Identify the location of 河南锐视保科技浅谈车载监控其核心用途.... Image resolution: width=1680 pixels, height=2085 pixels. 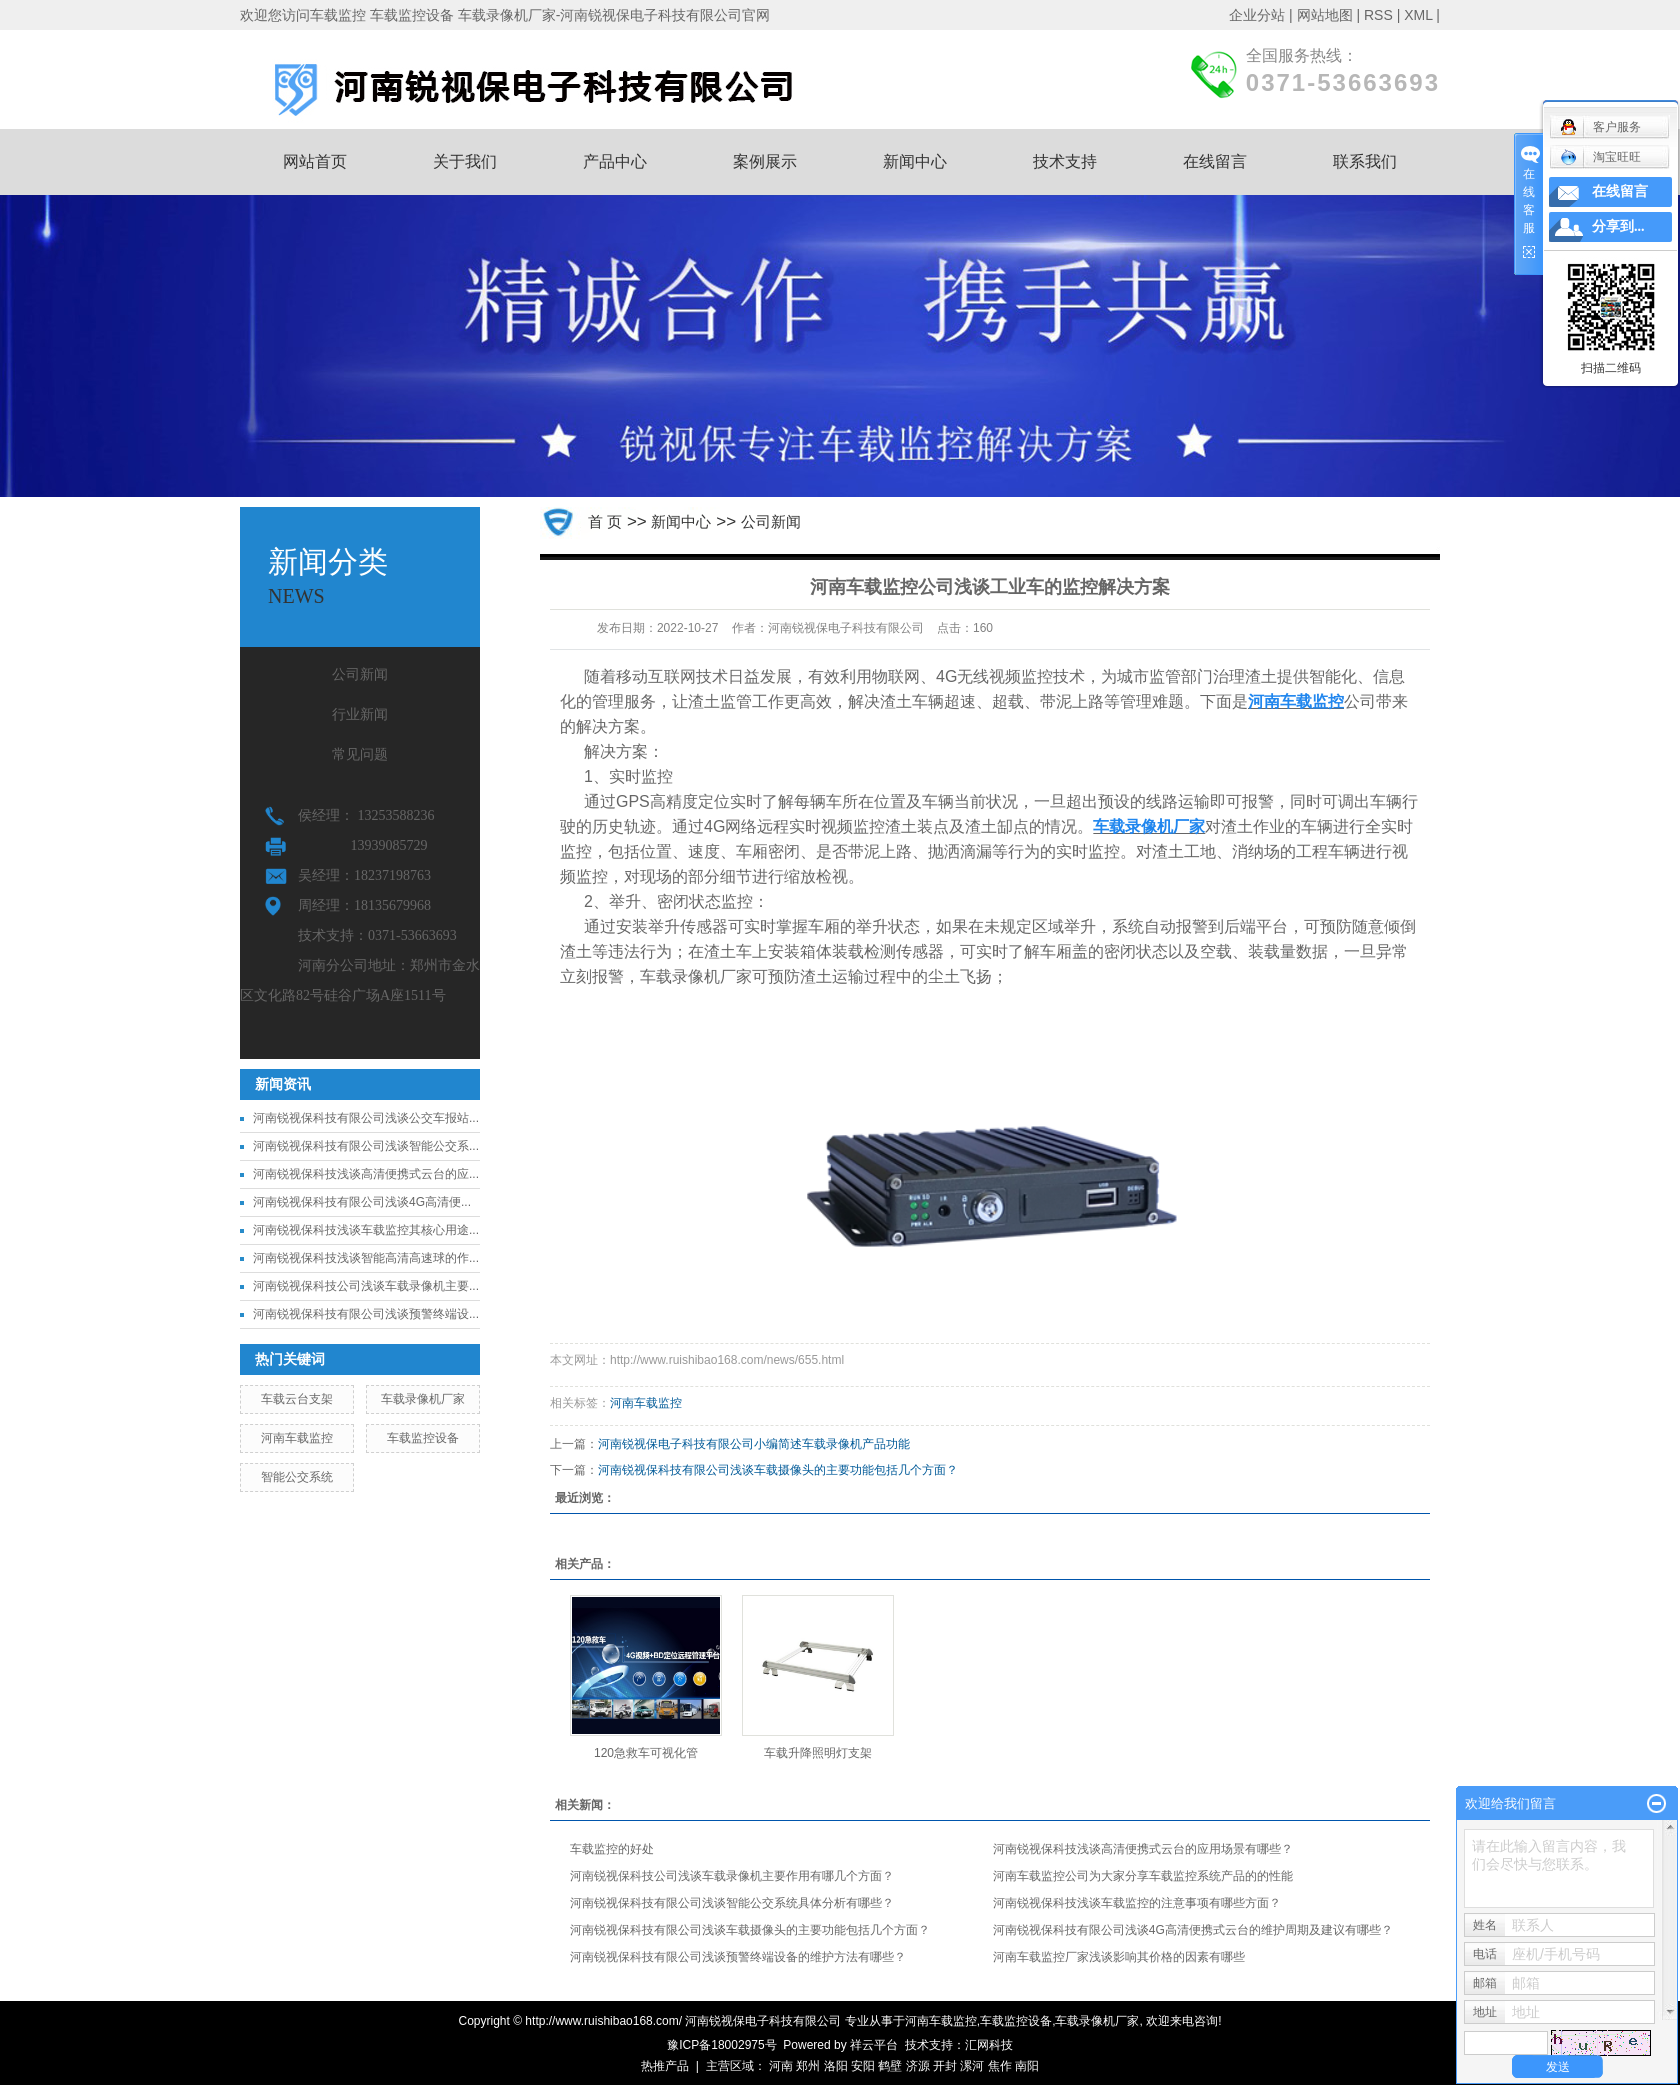
(366, 1230).